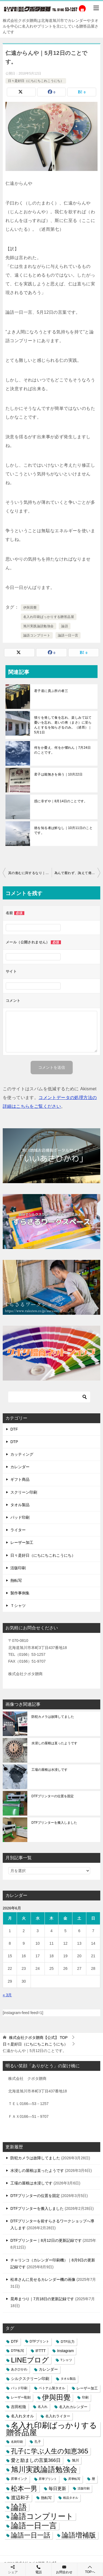 Image resolution: width=103 pixels, height=2576 pixels. What do you see at coordinates (30, 2378) in the screenshot?
I see `シルクスクリーン印刷 [シルクスクリーン印刷 (8個の項目)]` at bounding box center [30, 2378].